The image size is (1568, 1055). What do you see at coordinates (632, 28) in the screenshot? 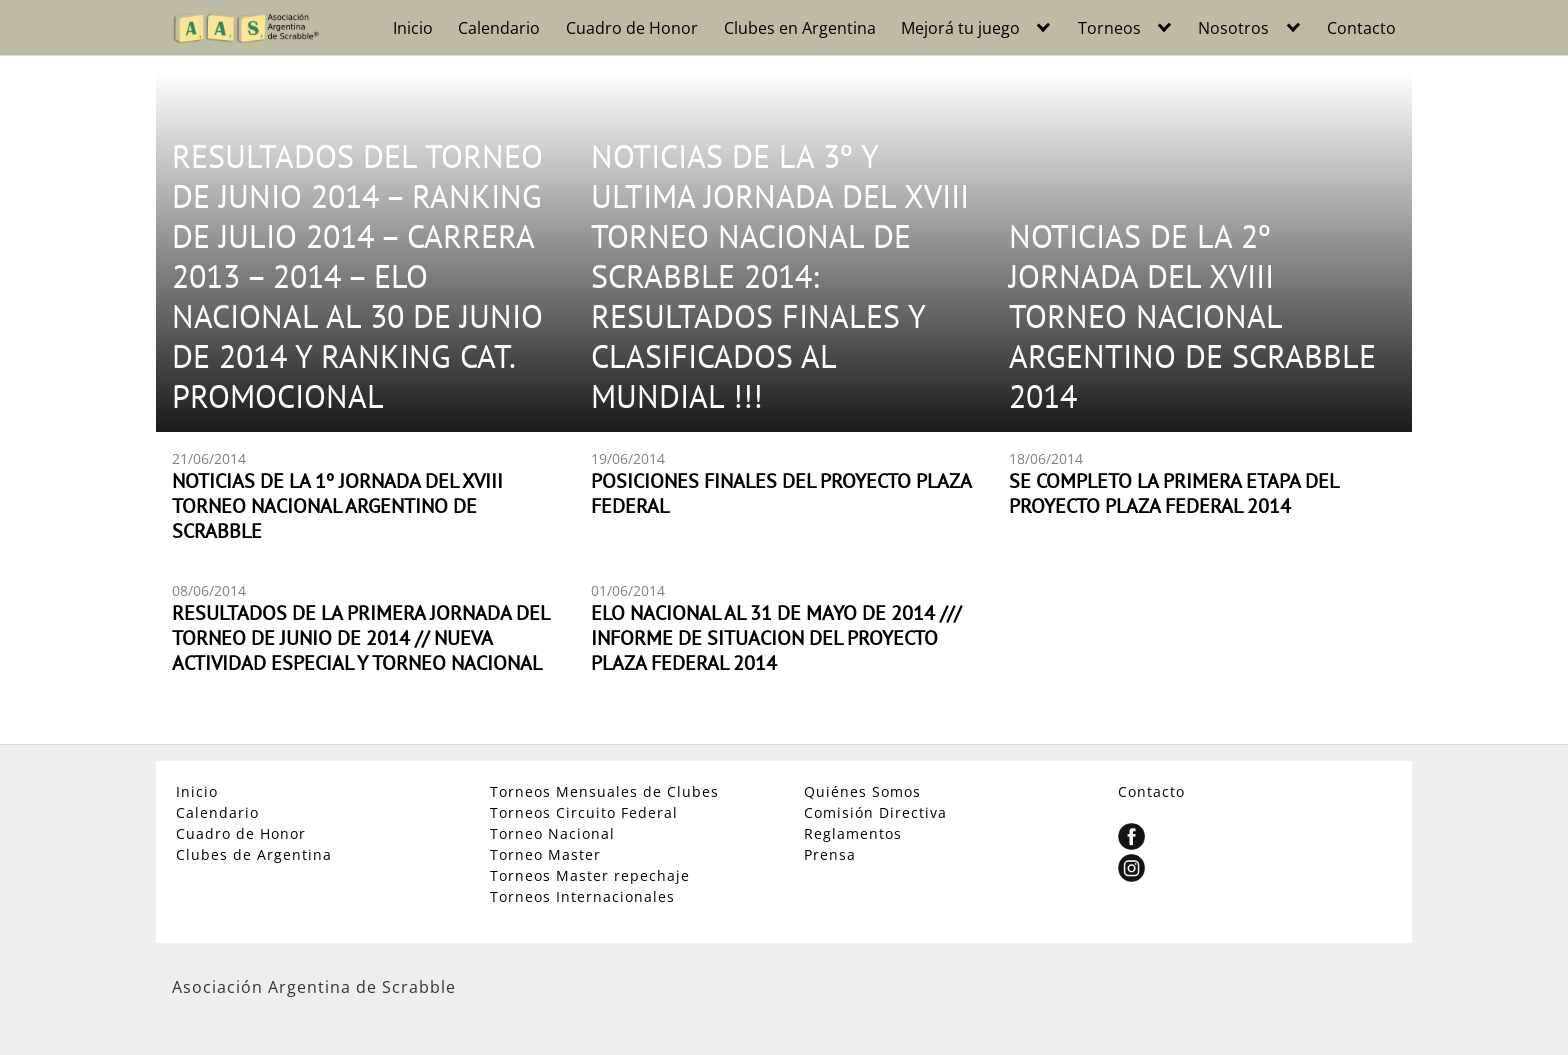
I see `Cuadro de Honor` at bounding box center [632, 28].